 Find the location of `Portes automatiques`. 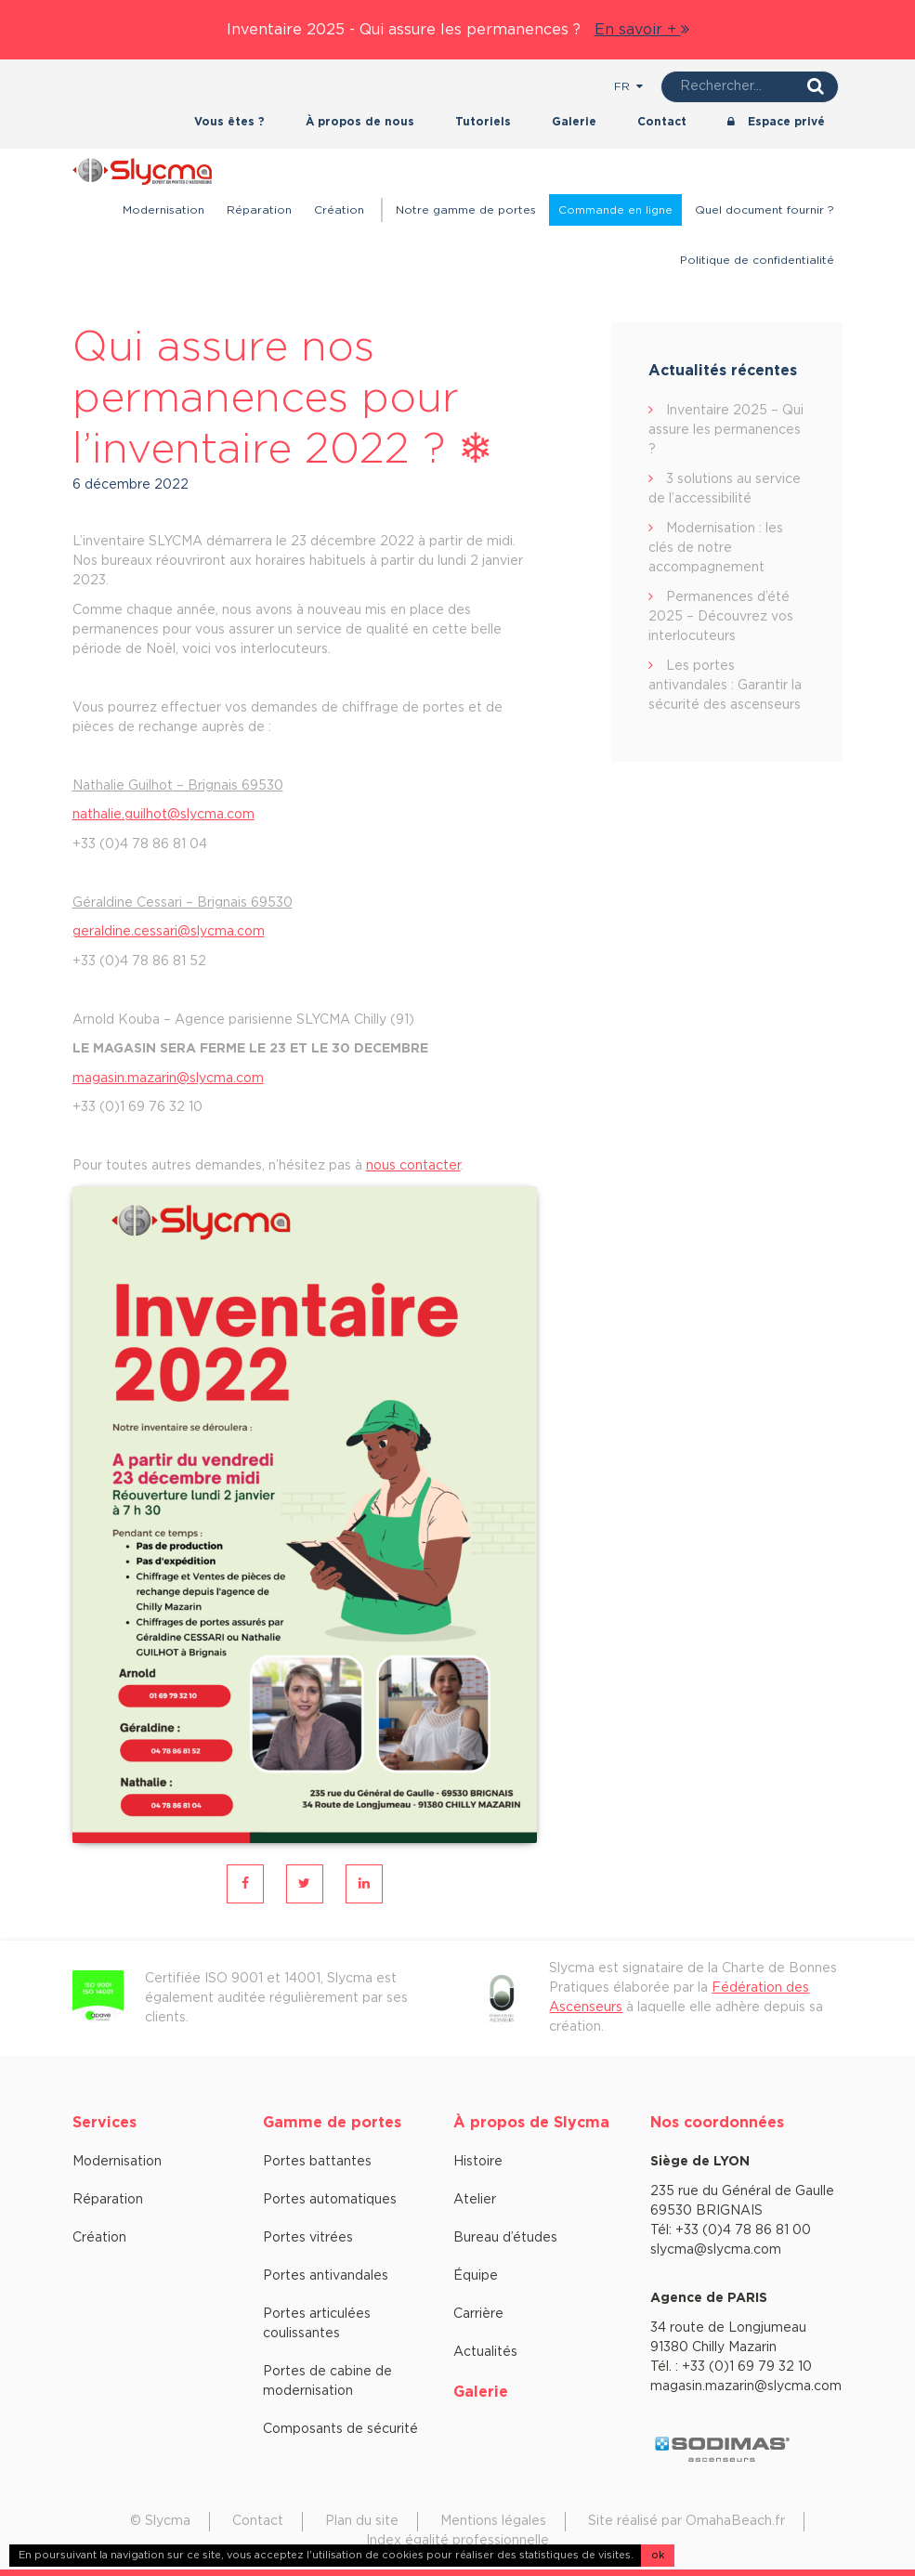

Portes automatiques is located at coordinates (330, 2199).